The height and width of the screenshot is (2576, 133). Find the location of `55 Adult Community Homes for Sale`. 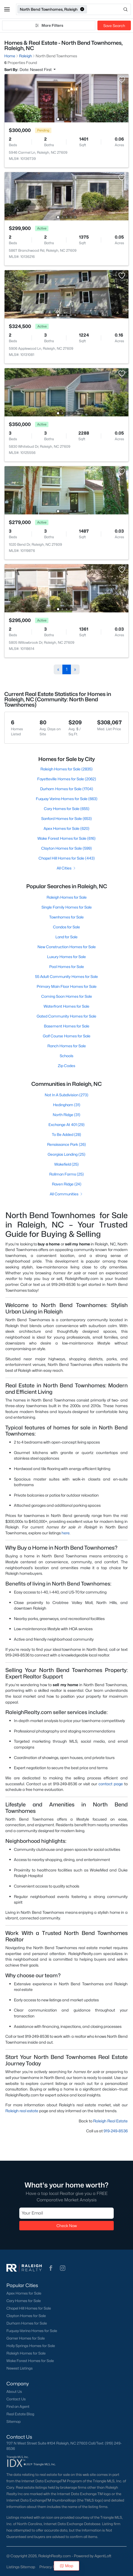

55 Adult Community Homes for Sale is located at coordinates (66, 976).